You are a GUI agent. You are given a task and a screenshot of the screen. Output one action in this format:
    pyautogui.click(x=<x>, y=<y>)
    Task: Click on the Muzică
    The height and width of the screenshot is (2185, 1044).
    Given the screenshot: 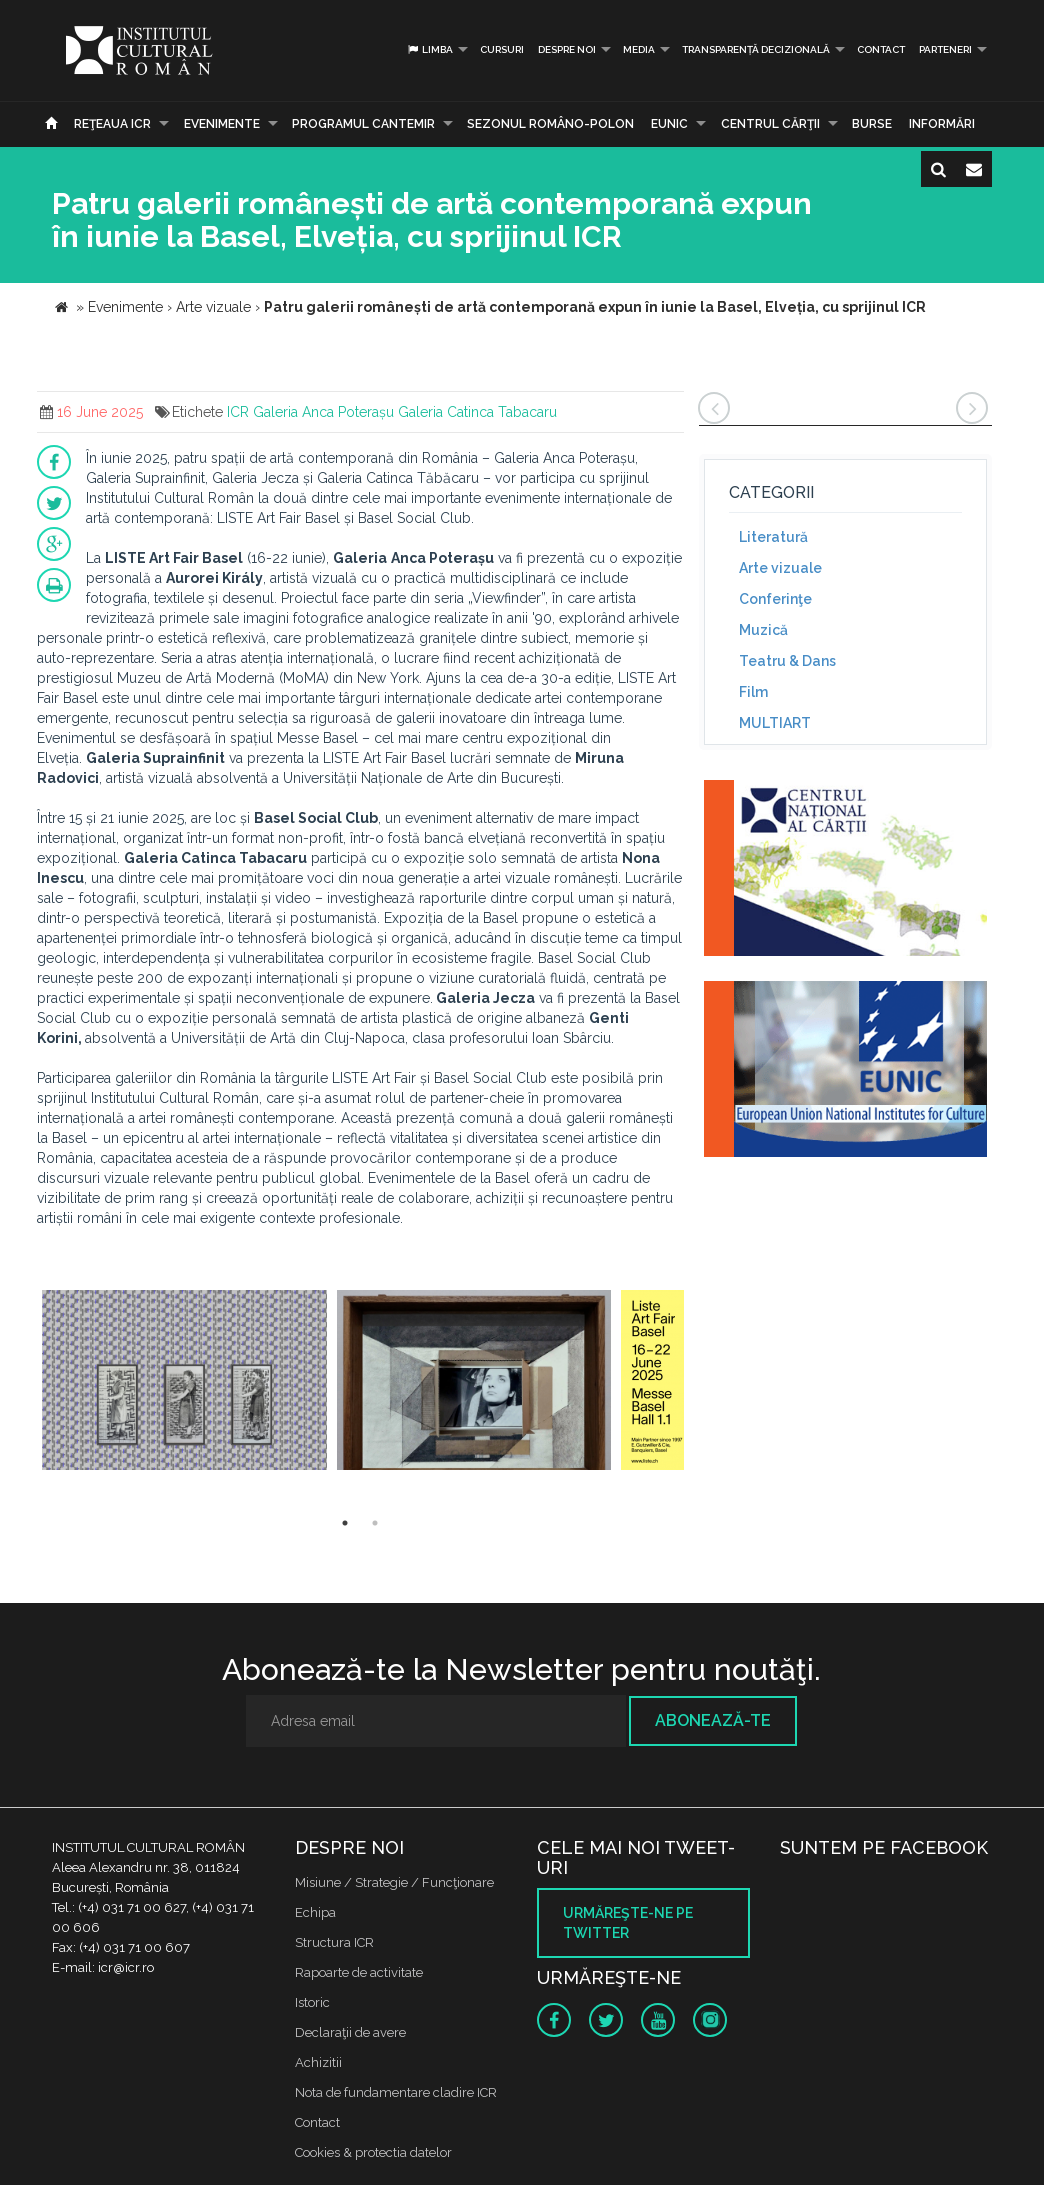 What is the action you would take?
    pyautogui.click(x=763, y=630)
    